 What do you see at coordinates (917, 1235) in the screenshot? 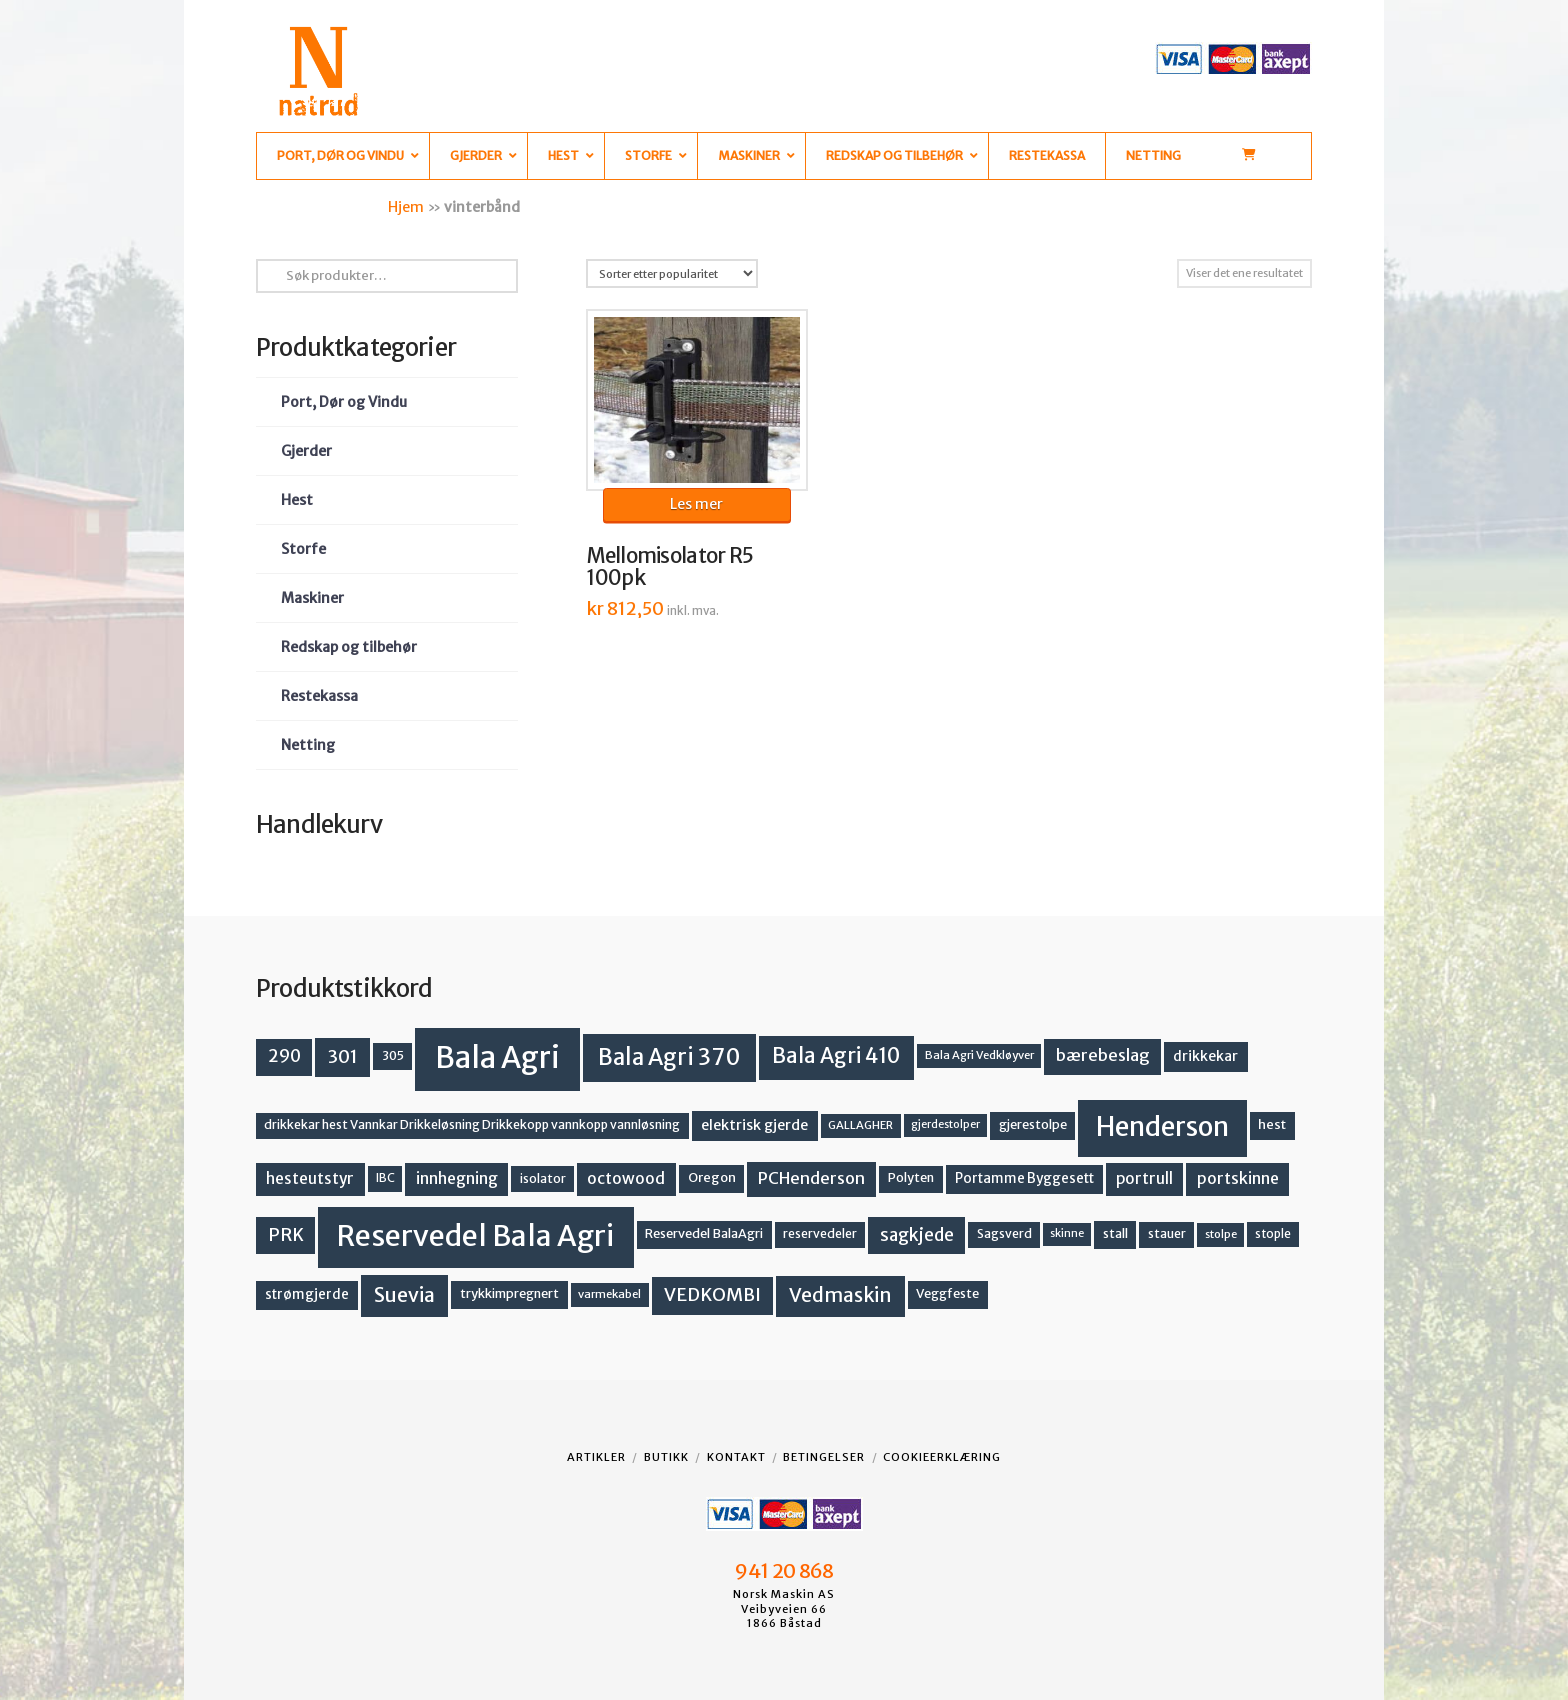
I see `sagkjede [sagkjede (30 produkter)]` at bounding box center [917, 1235].